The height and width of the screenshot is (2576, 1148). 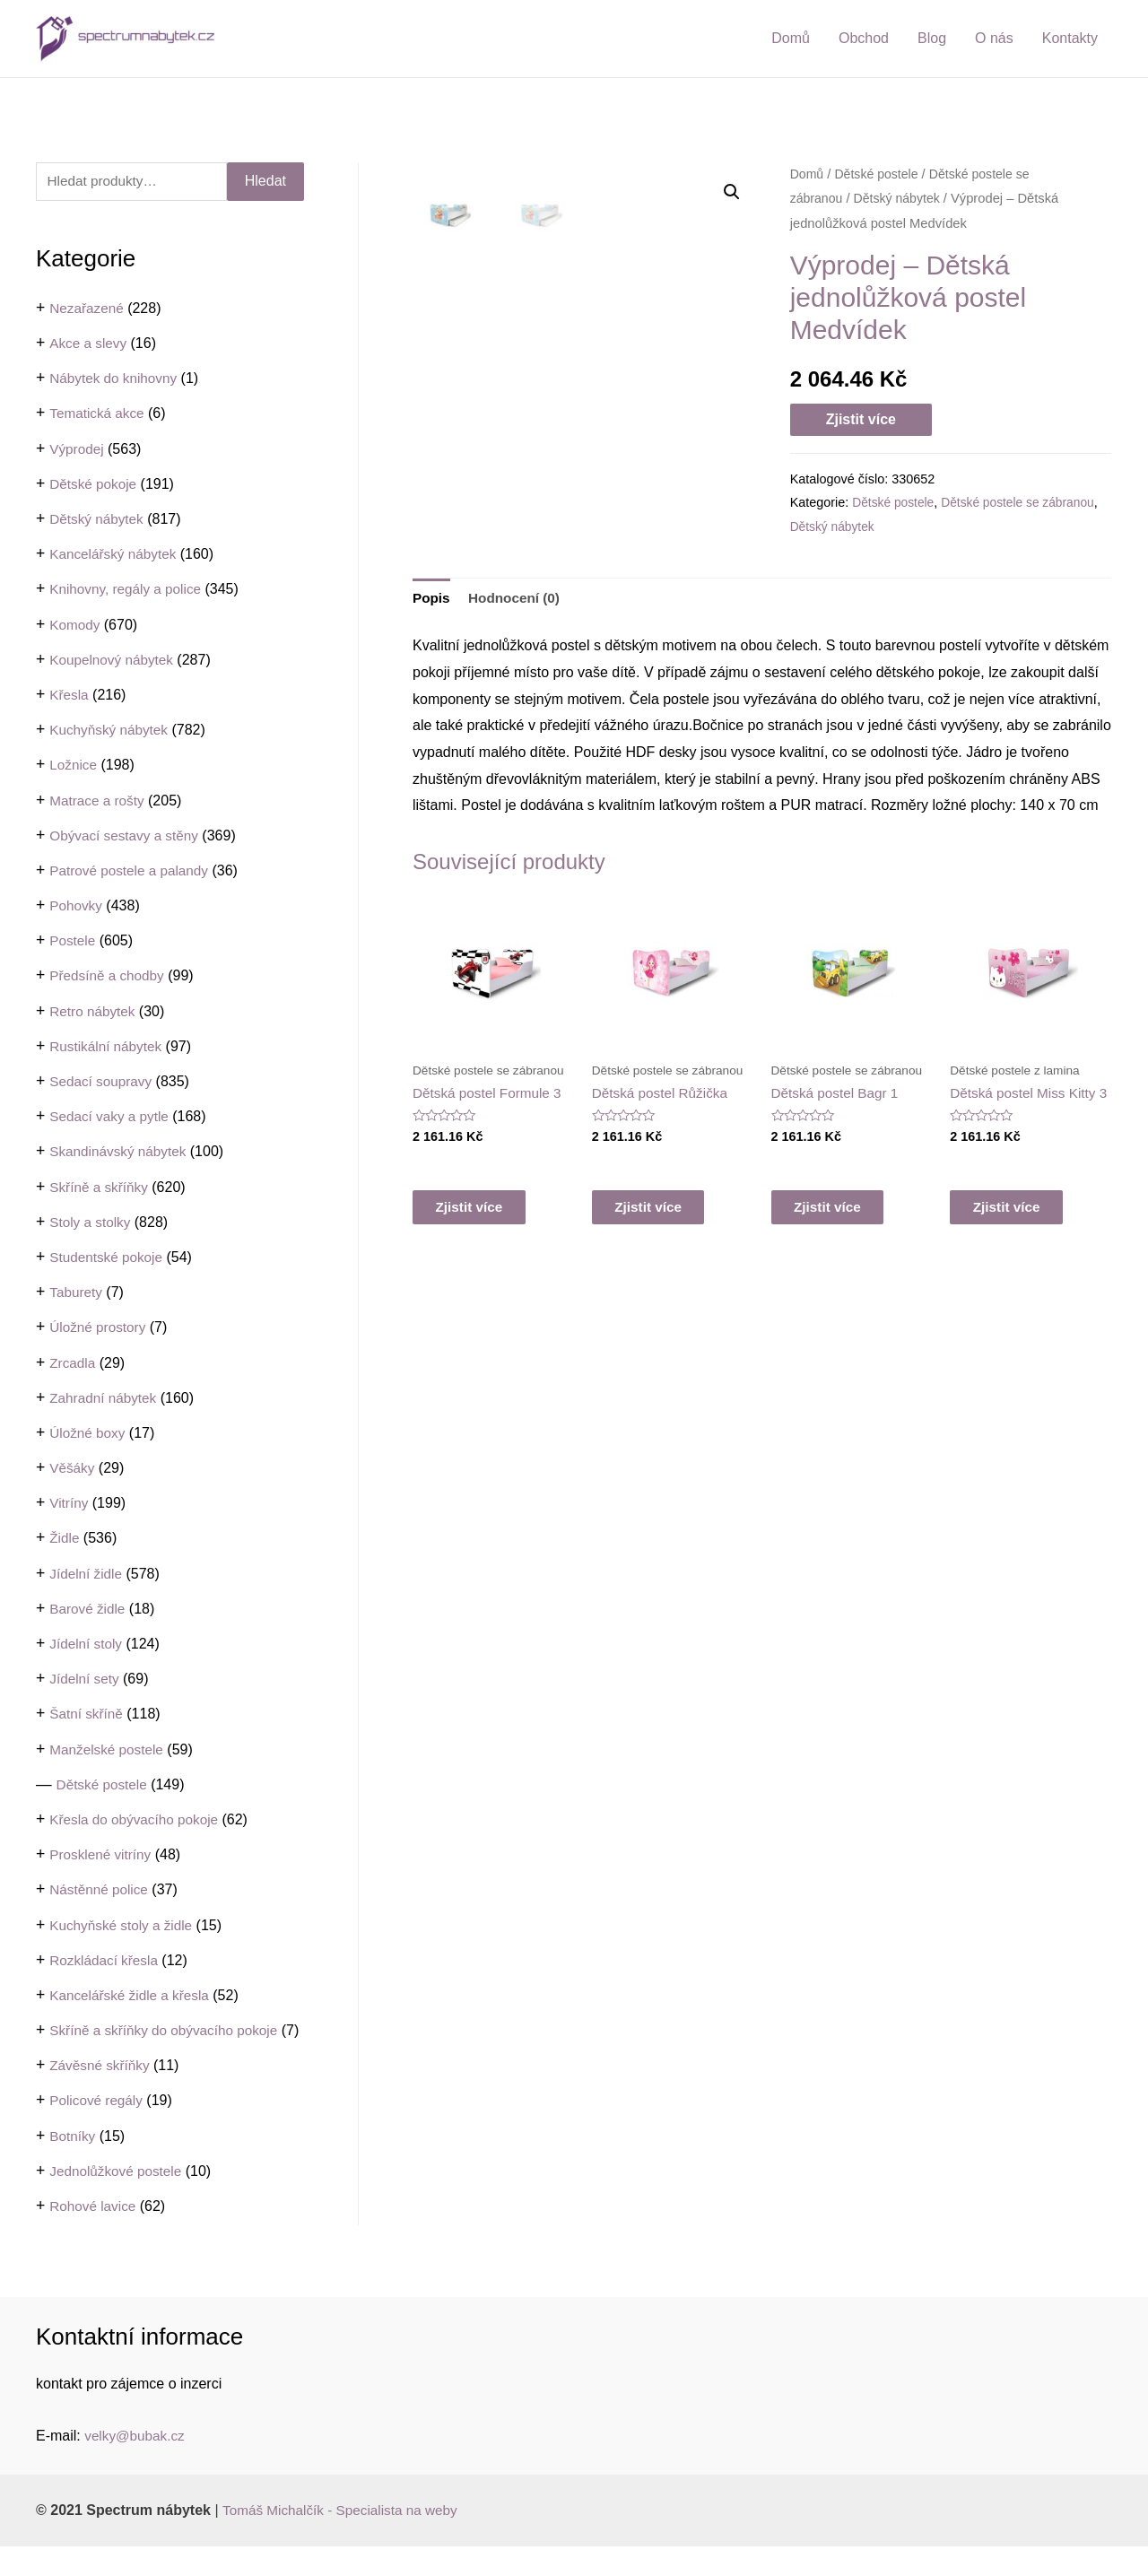 I want to click on Křesla do obývacího pokoje, so click(x=137, y=1820).